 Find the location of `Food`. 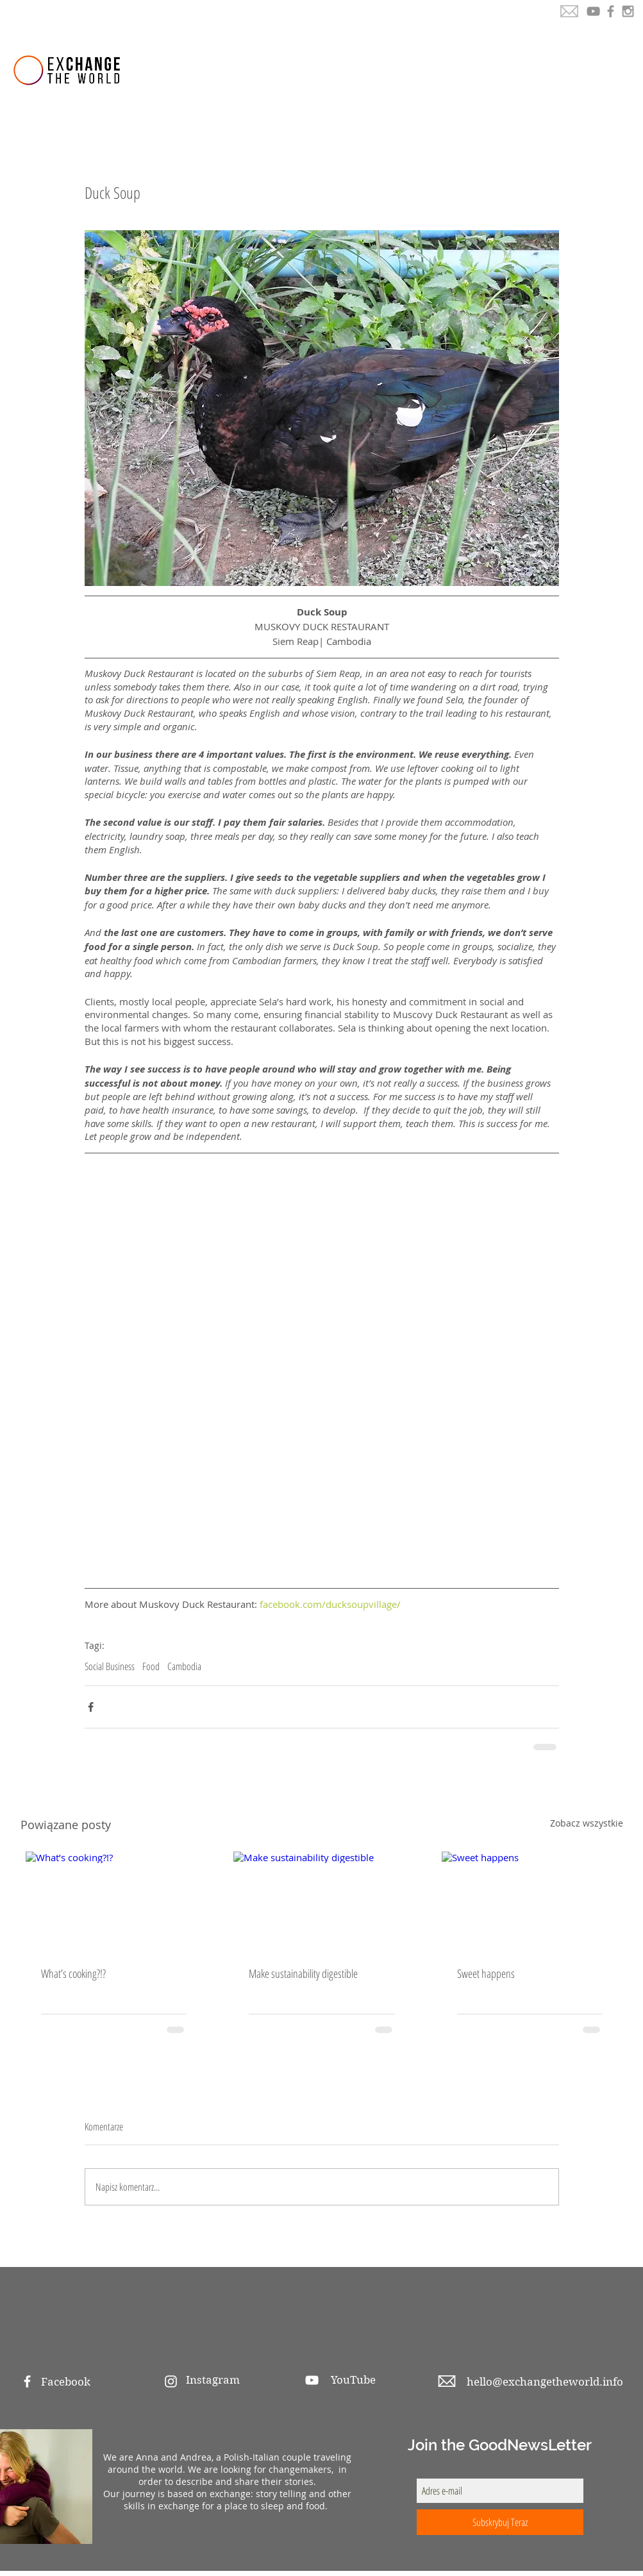

Food is located at coordinates (151, 1666).